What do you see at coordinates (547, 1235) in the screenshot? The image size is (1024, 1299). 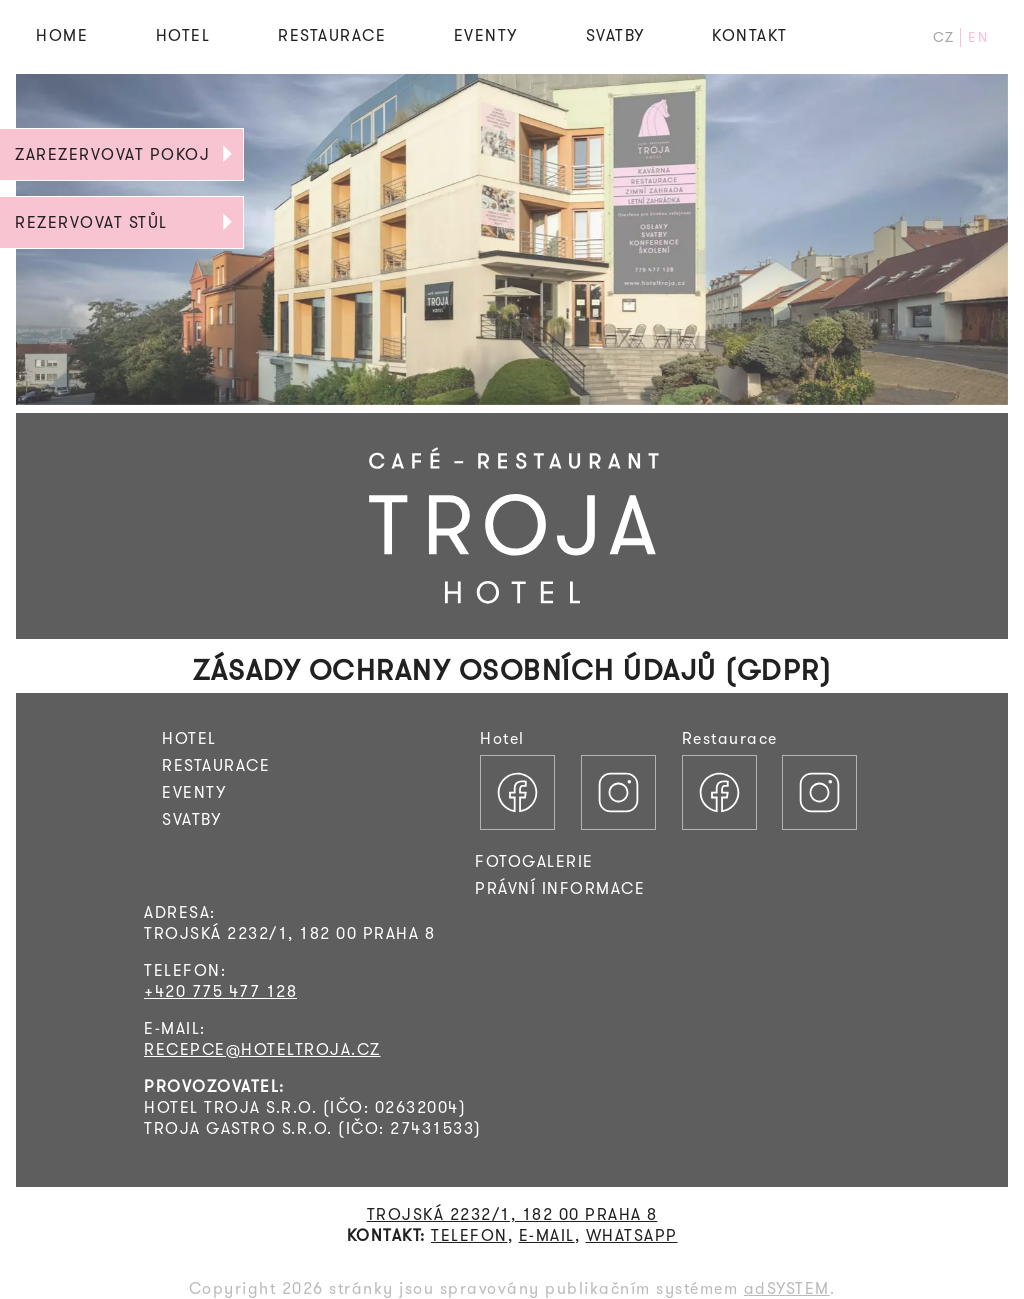 I see `E-MAIL` at bounding box center [547, 1235].